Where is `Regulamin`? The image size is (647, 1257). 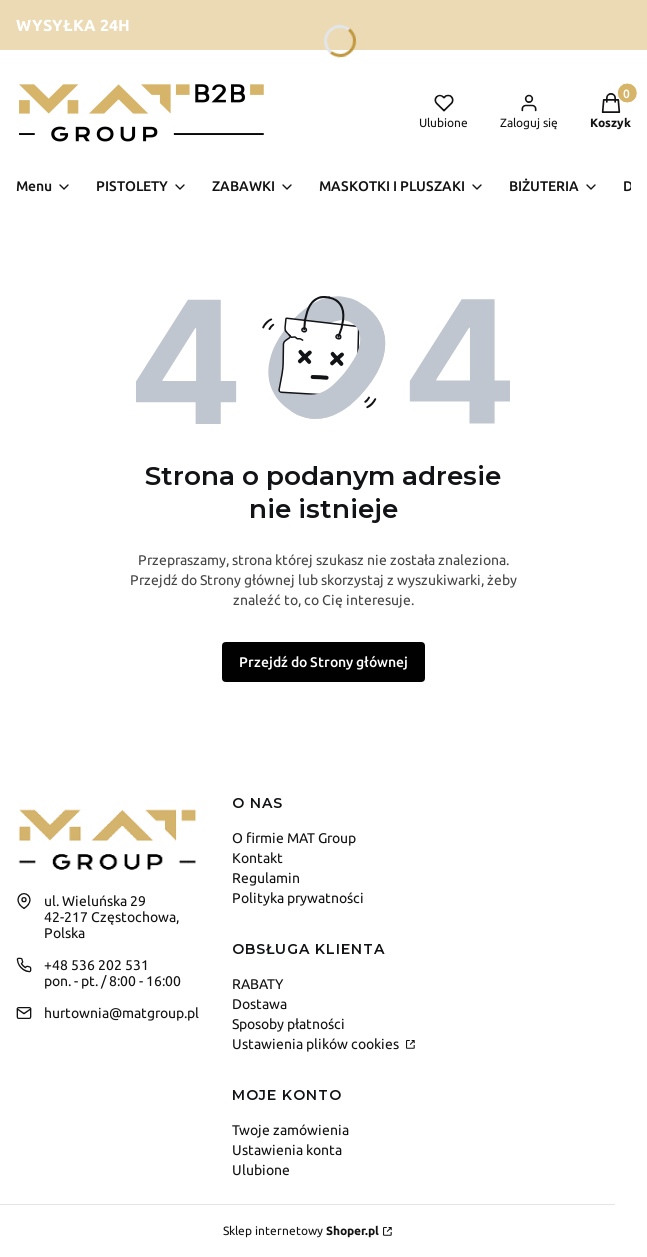 Regulamin is located at coordinates (266, 878).